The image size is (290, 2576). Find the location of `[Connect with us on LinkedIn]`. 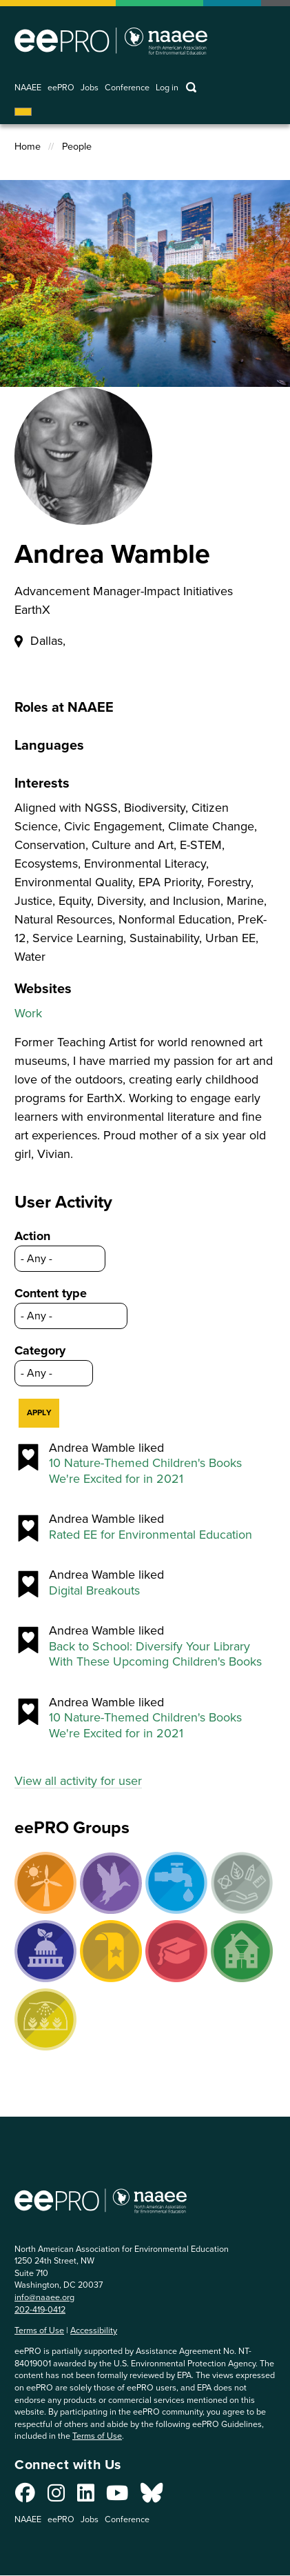

[Connect with us on LinkedIn] is located at coordinates (85, 2496).